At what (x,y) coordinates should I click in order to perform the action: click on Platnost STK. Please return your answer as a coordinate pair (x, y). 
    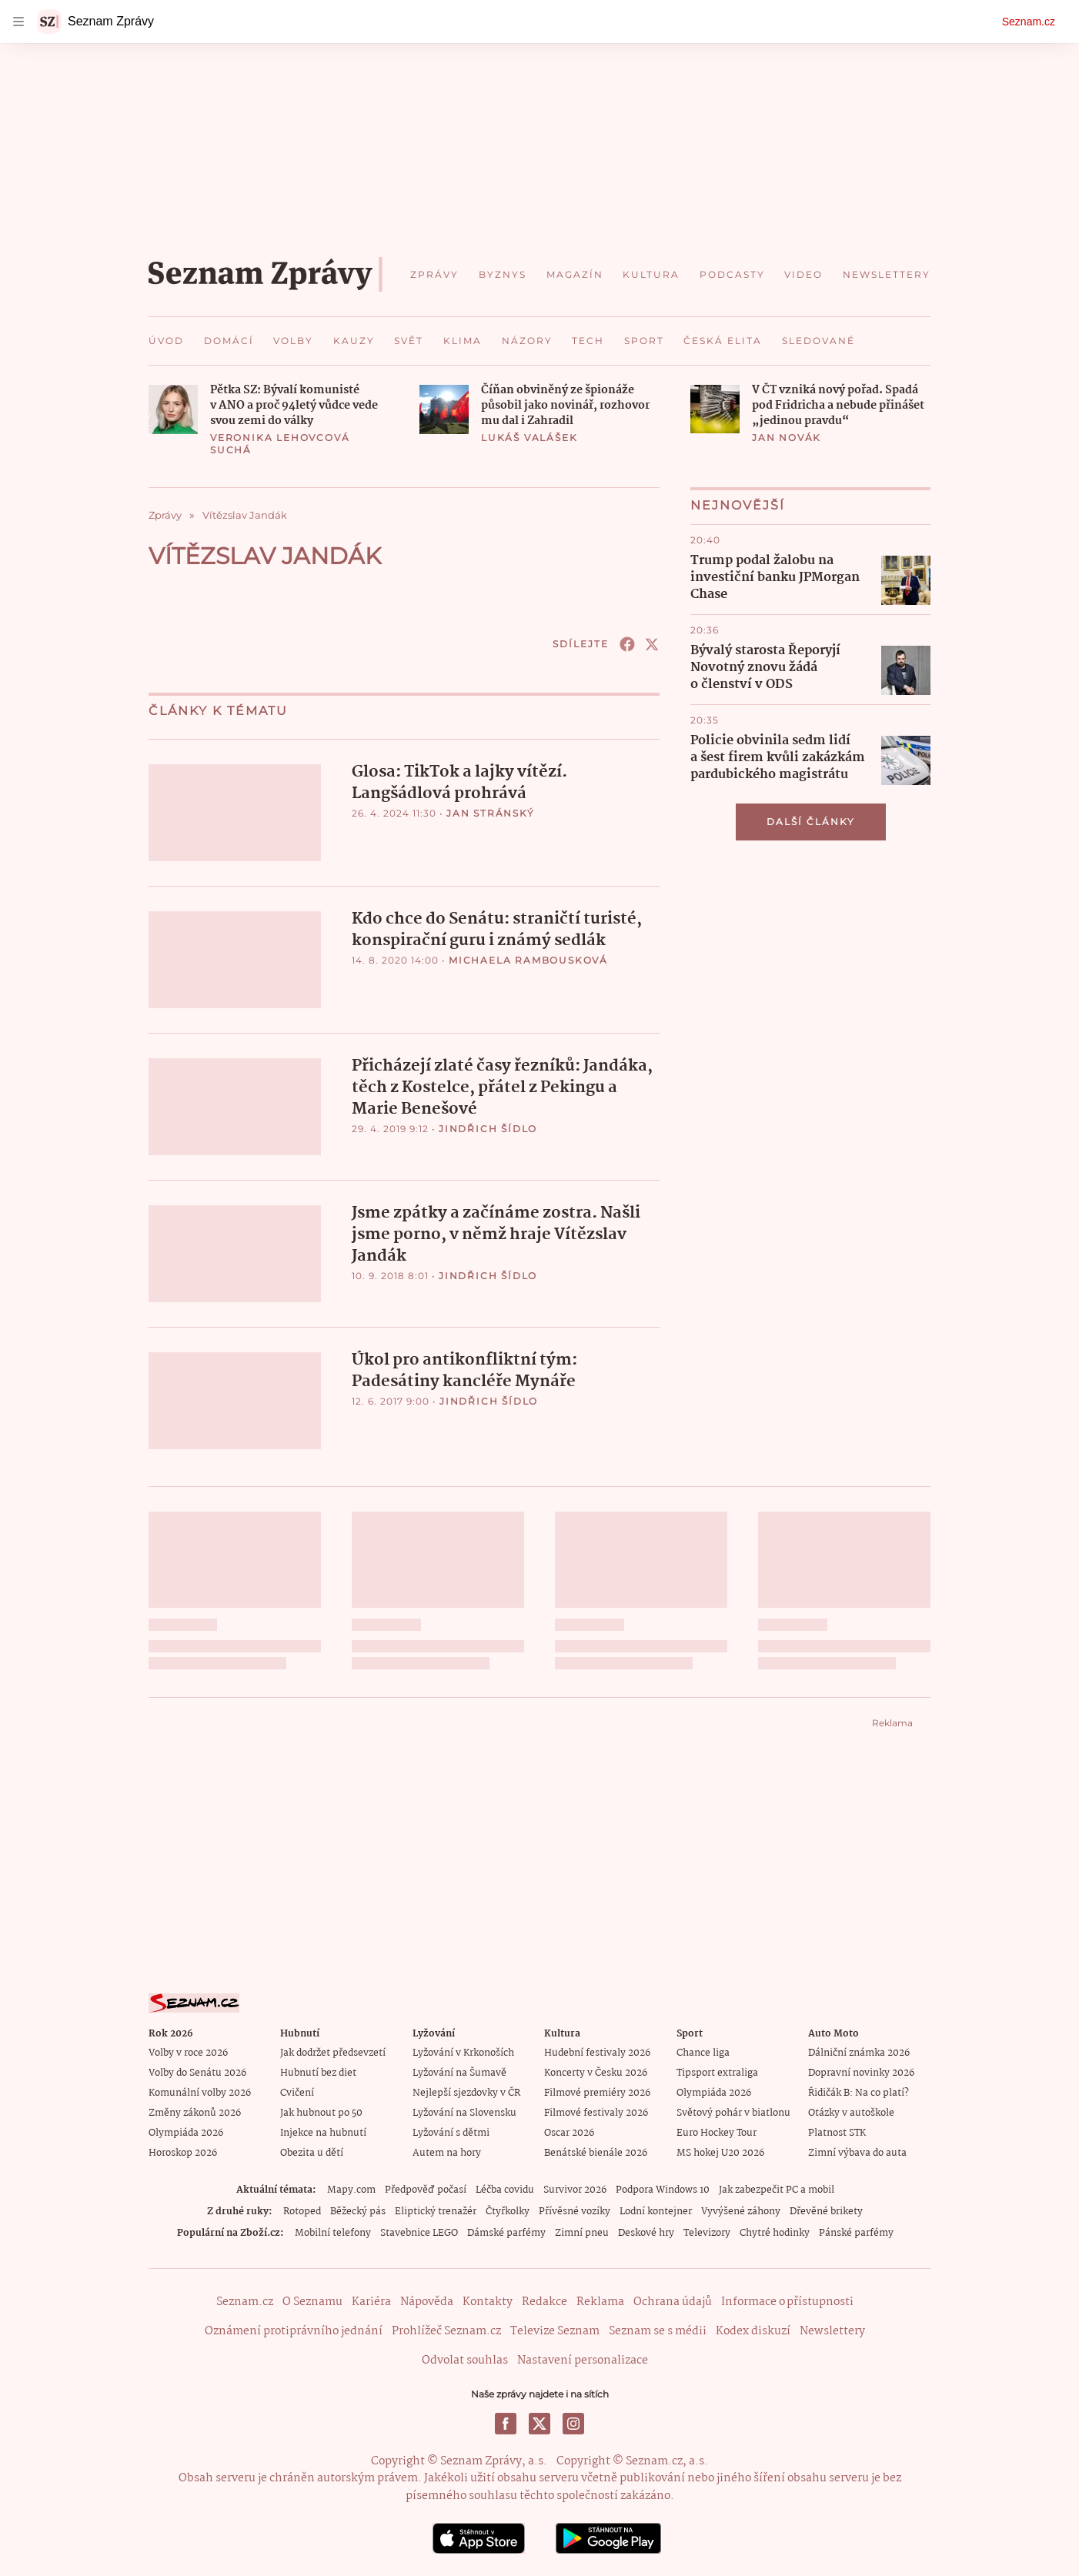
    Looking at the image, I should click on (837, 2132).